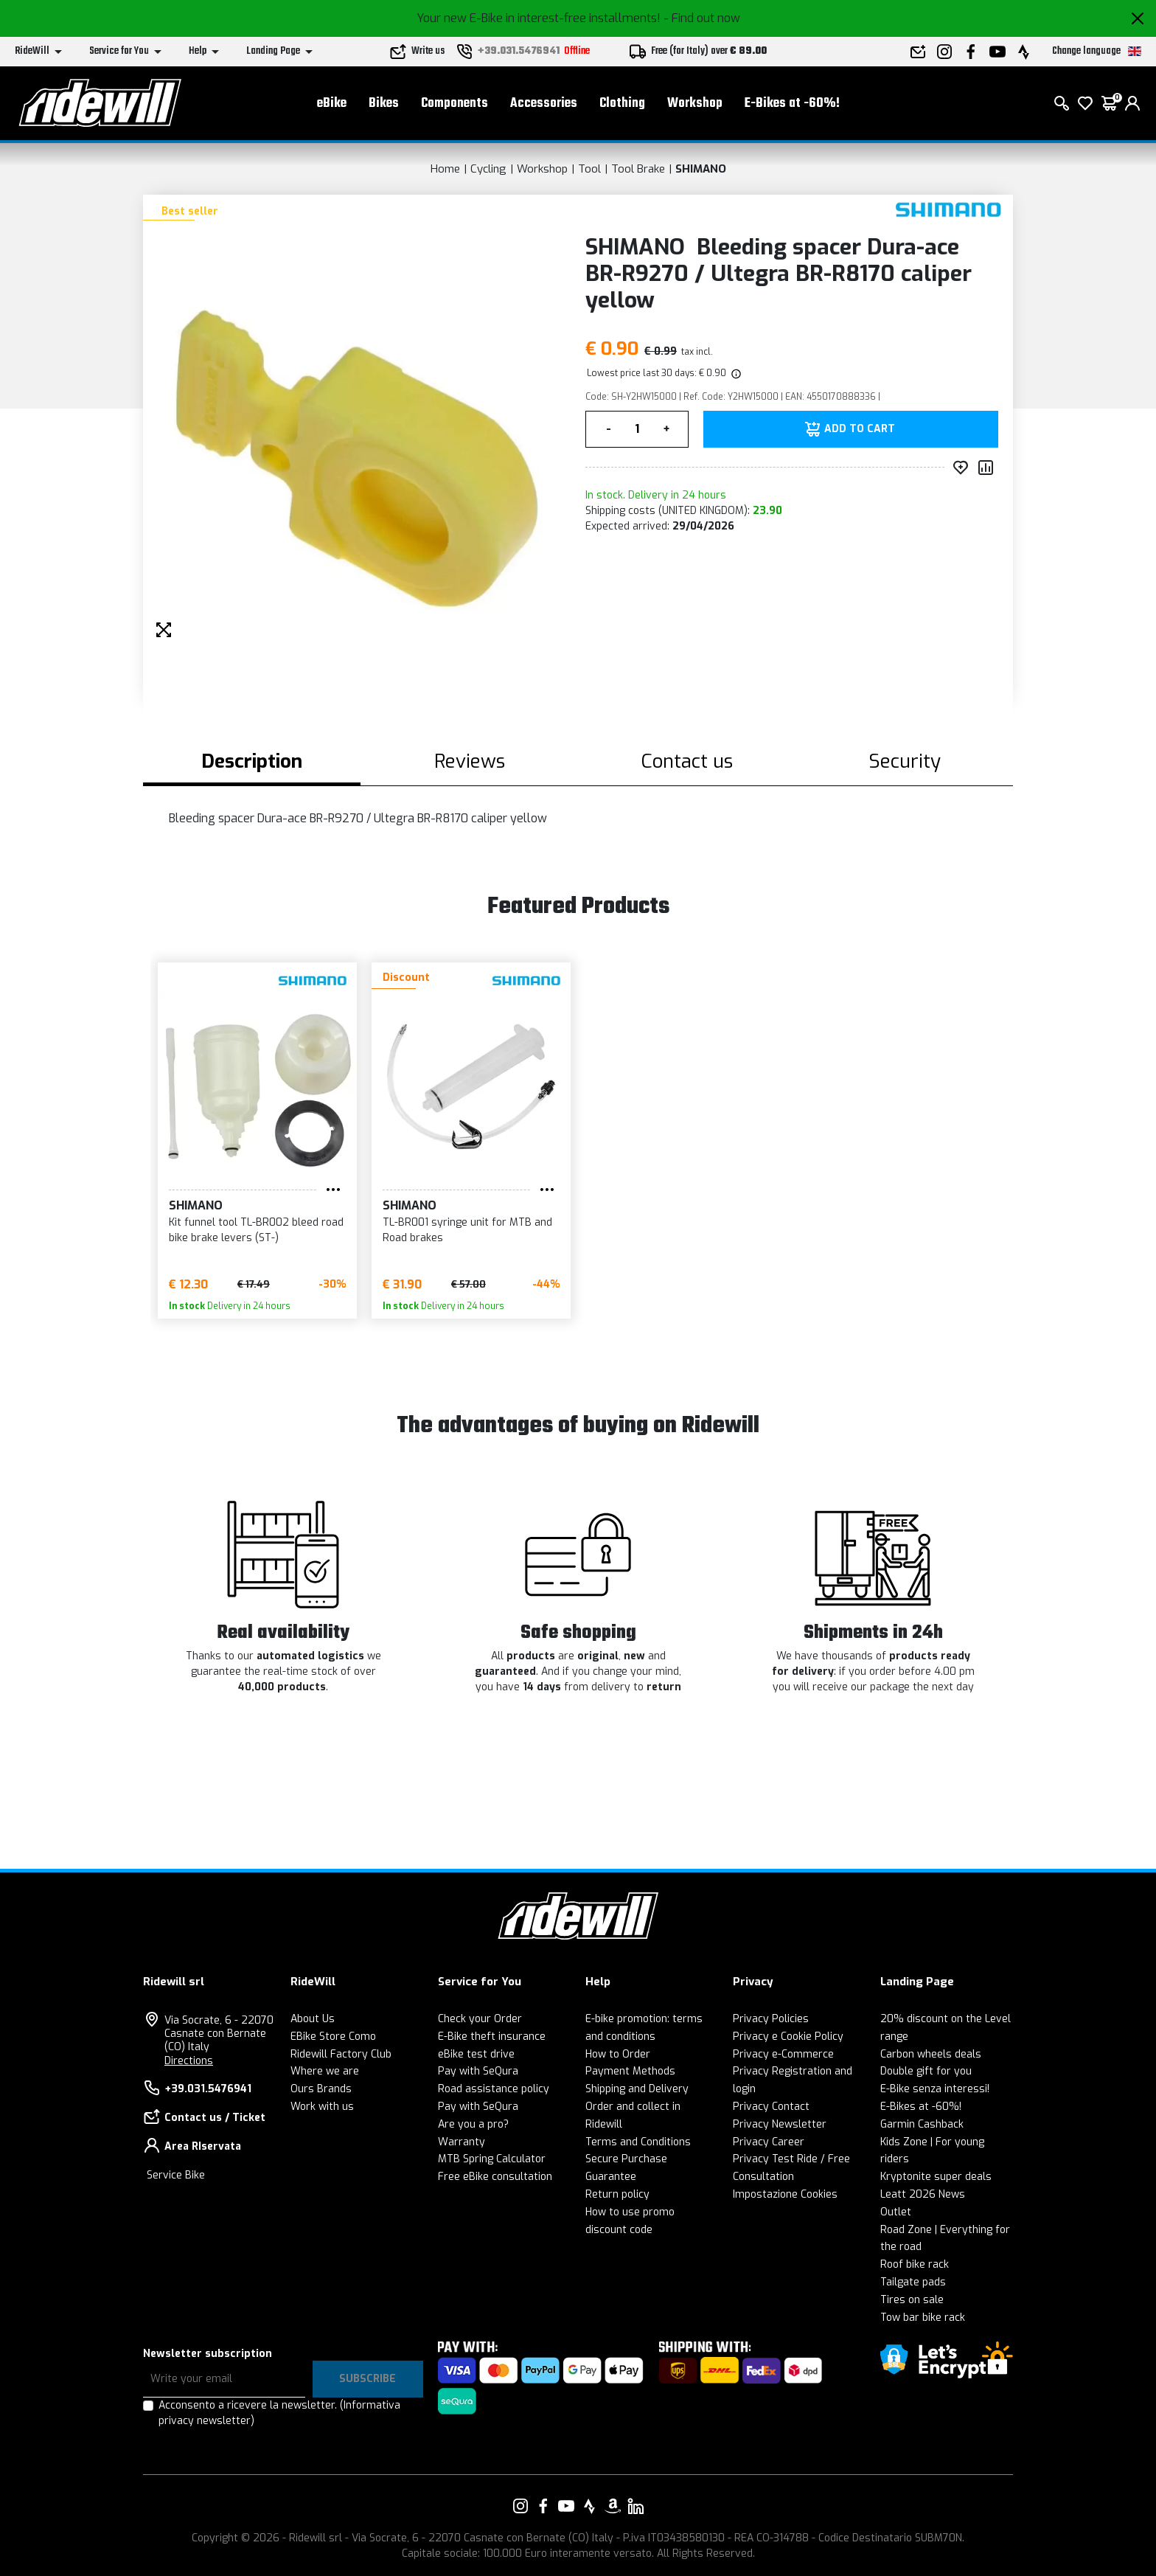  Describe the element at coordinates (480, 2019) in the screenshot. I see `Check your Order` at that location.